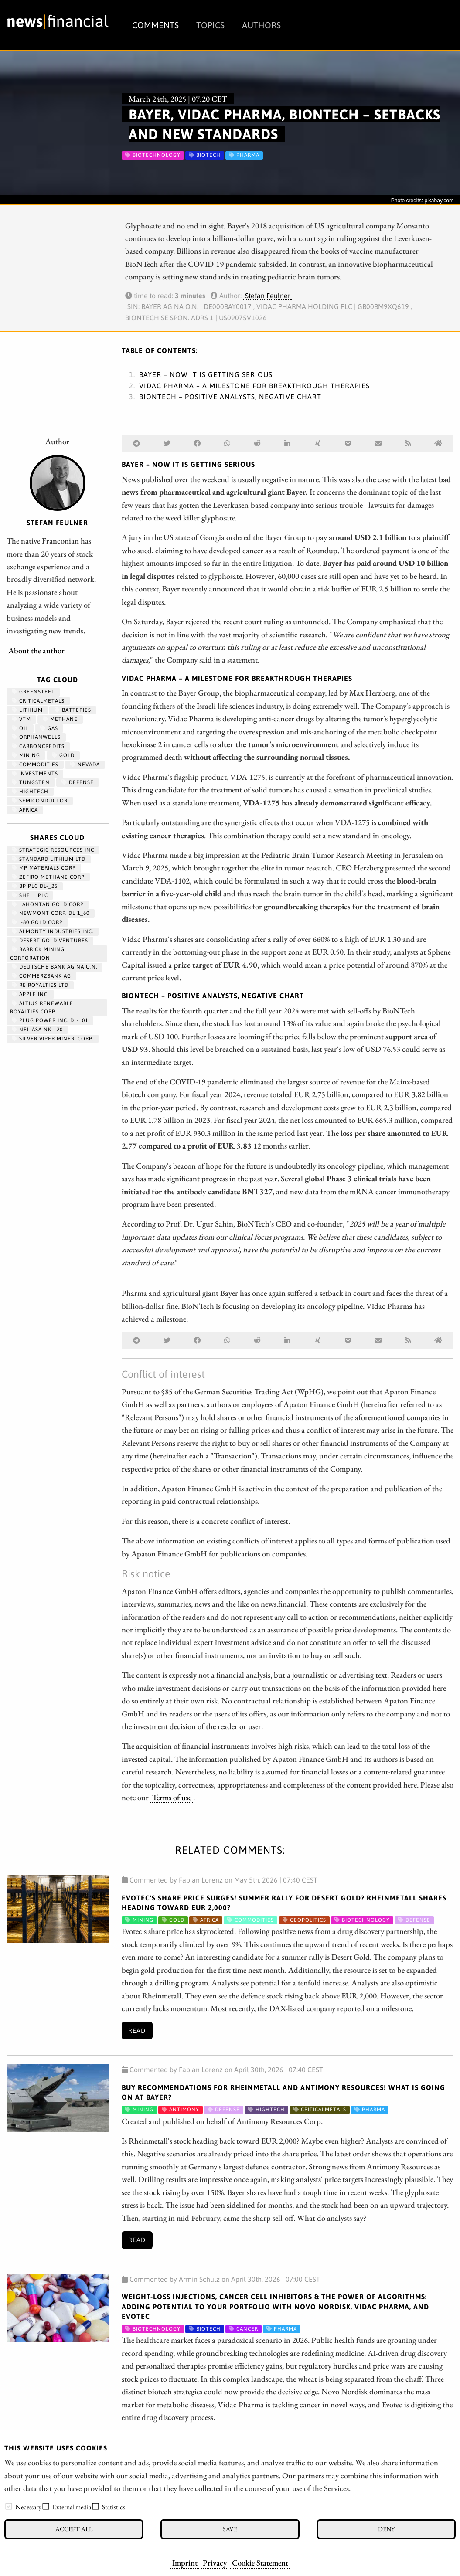  I want to click on Cookie Statement, so click(260, 2562).